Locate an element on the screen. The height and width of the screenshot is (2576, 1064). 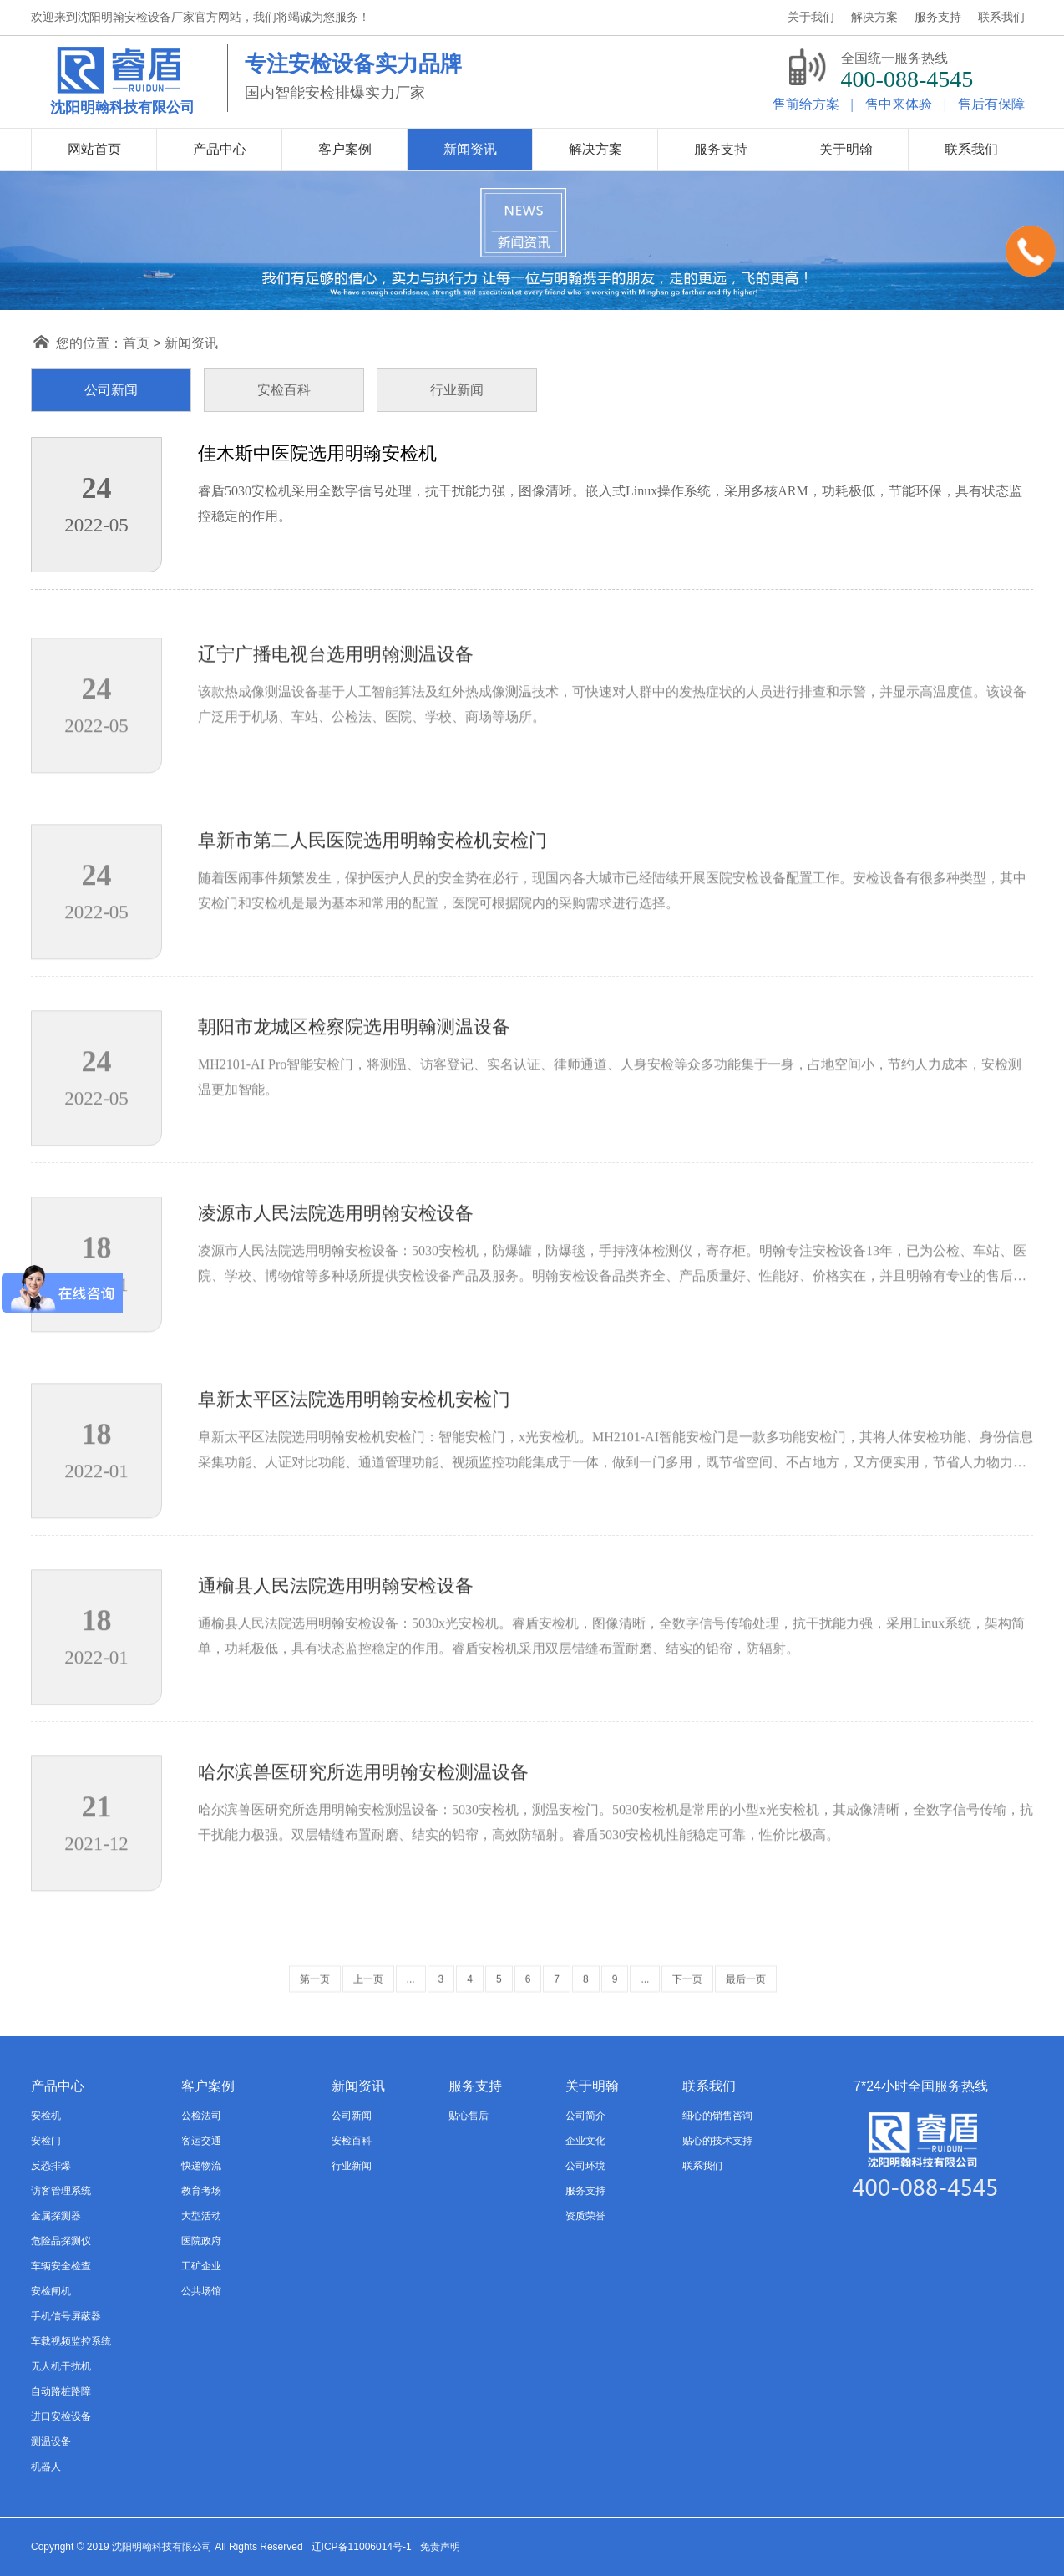
细心的销售咨询 is located at coordinates (717, 2115).